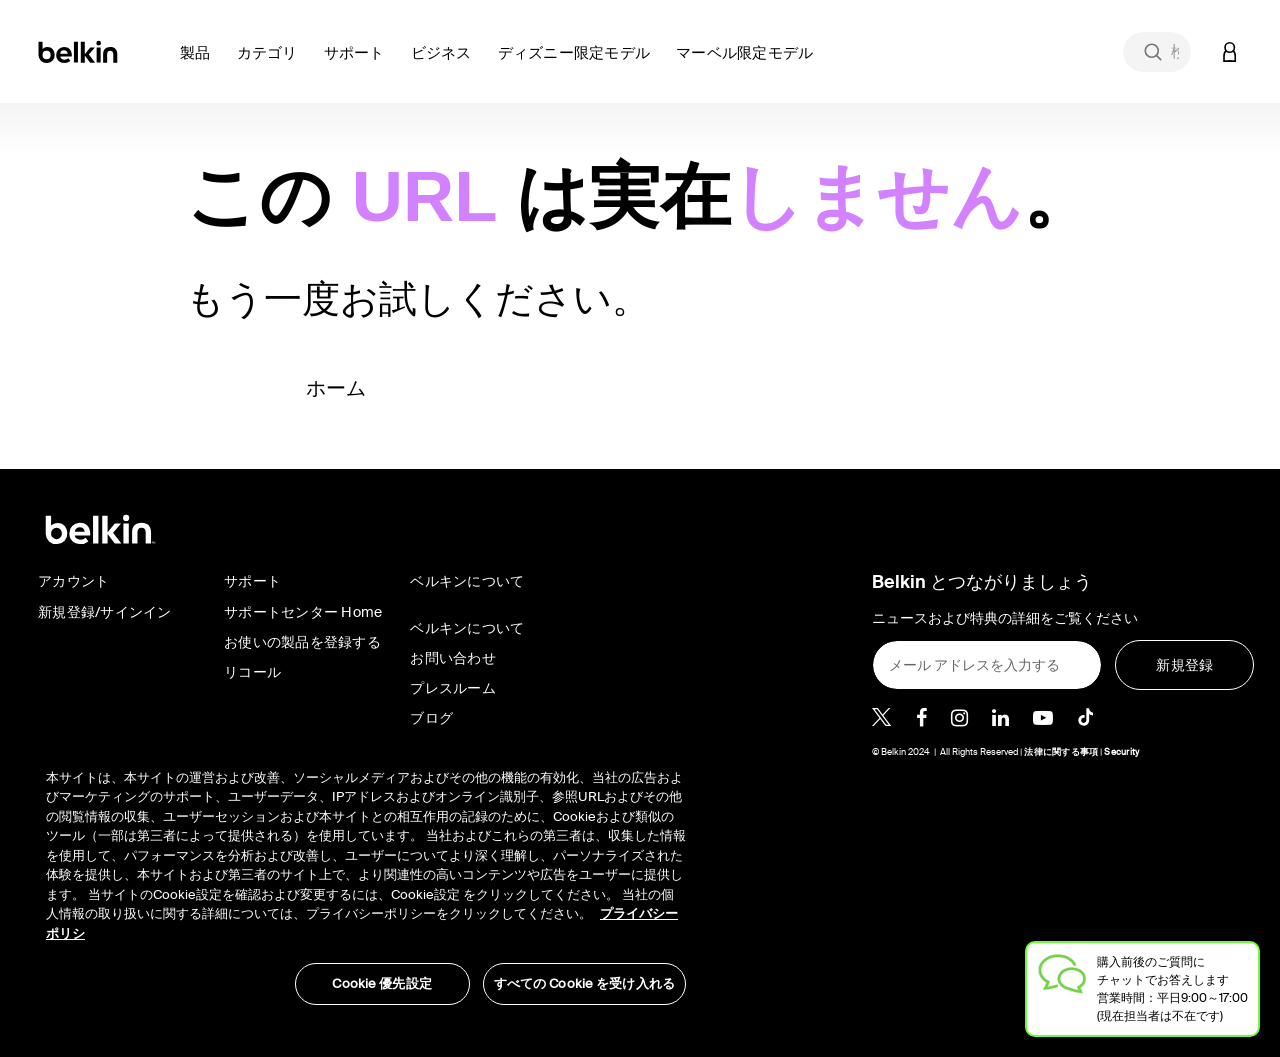 This screenshot has height=1057, width=1280. Describe the element at coordinates (200, 64) in the screenshot. I see `[button]` at that location.